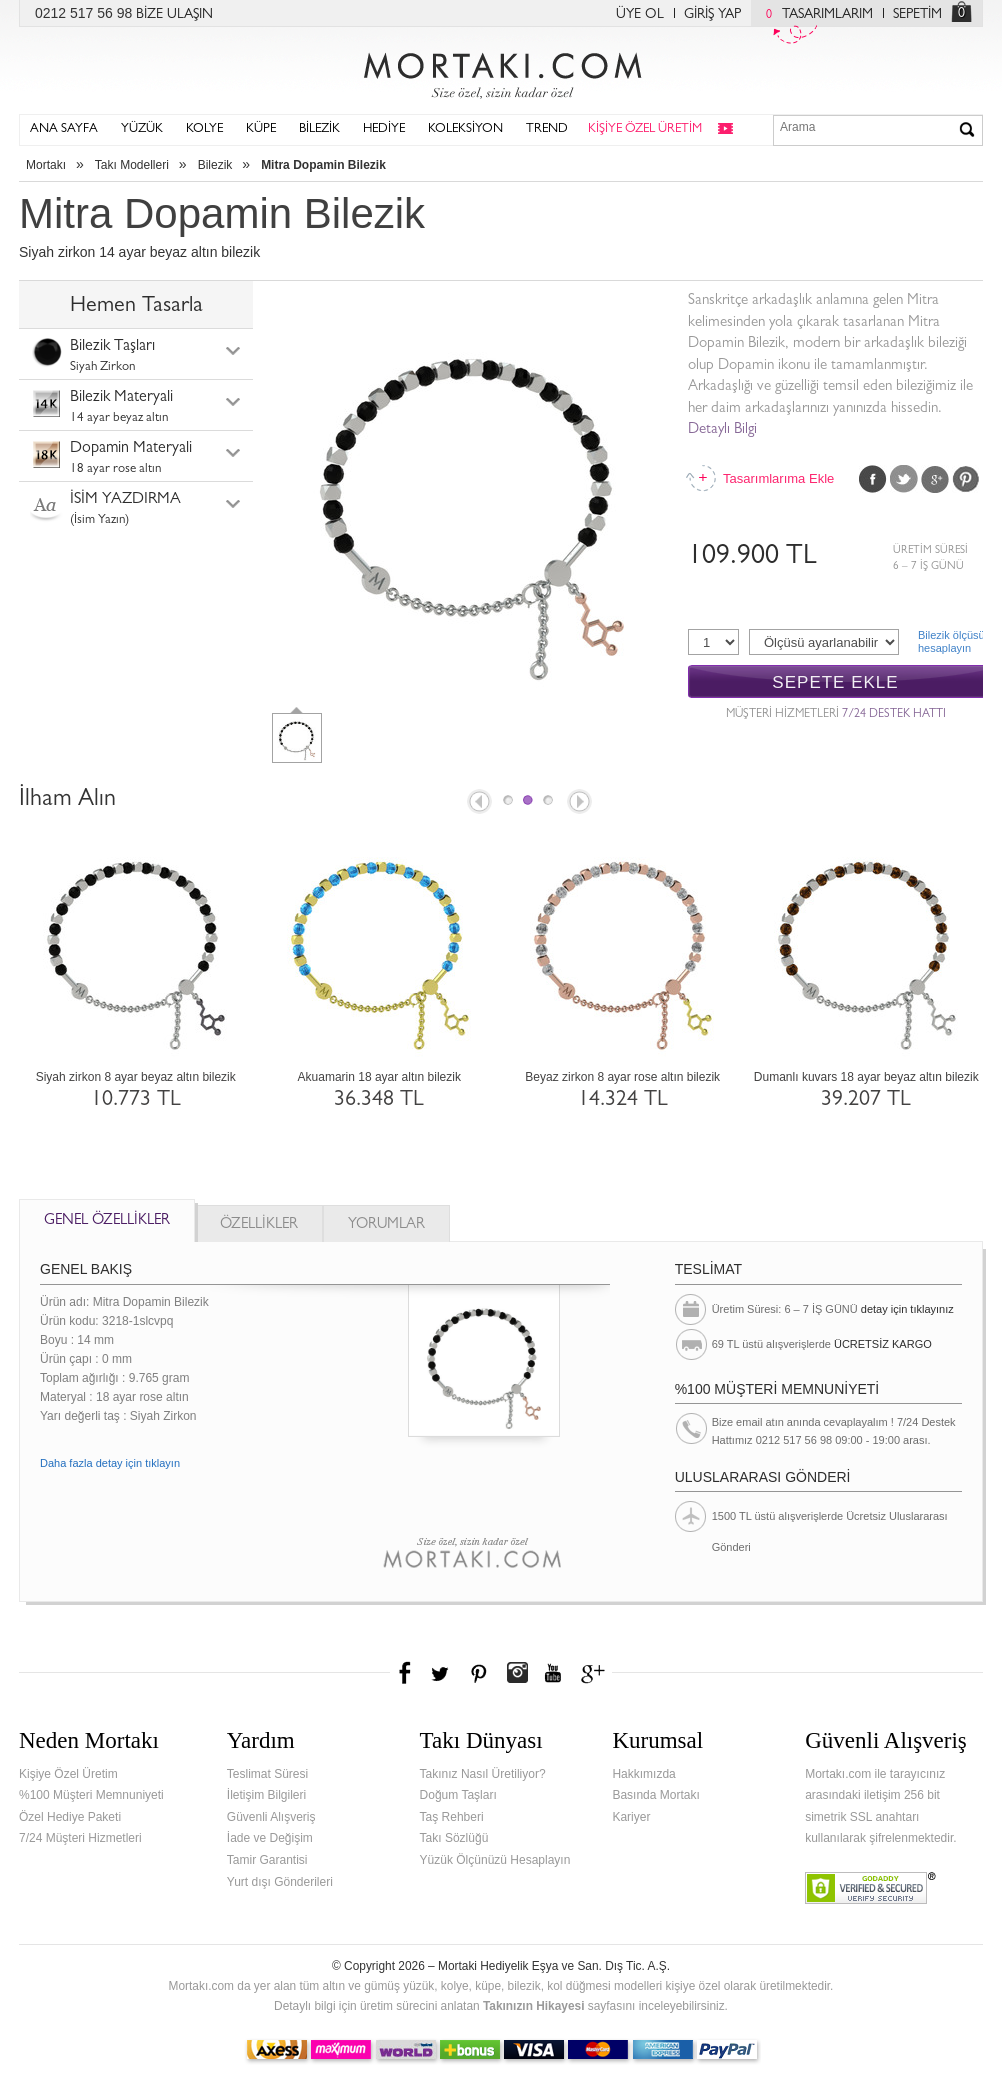 This screenshot has height=2077, width=1002. Describe the element at coordinates (478, 803) in the screenshot. I see `Prev` at that location.